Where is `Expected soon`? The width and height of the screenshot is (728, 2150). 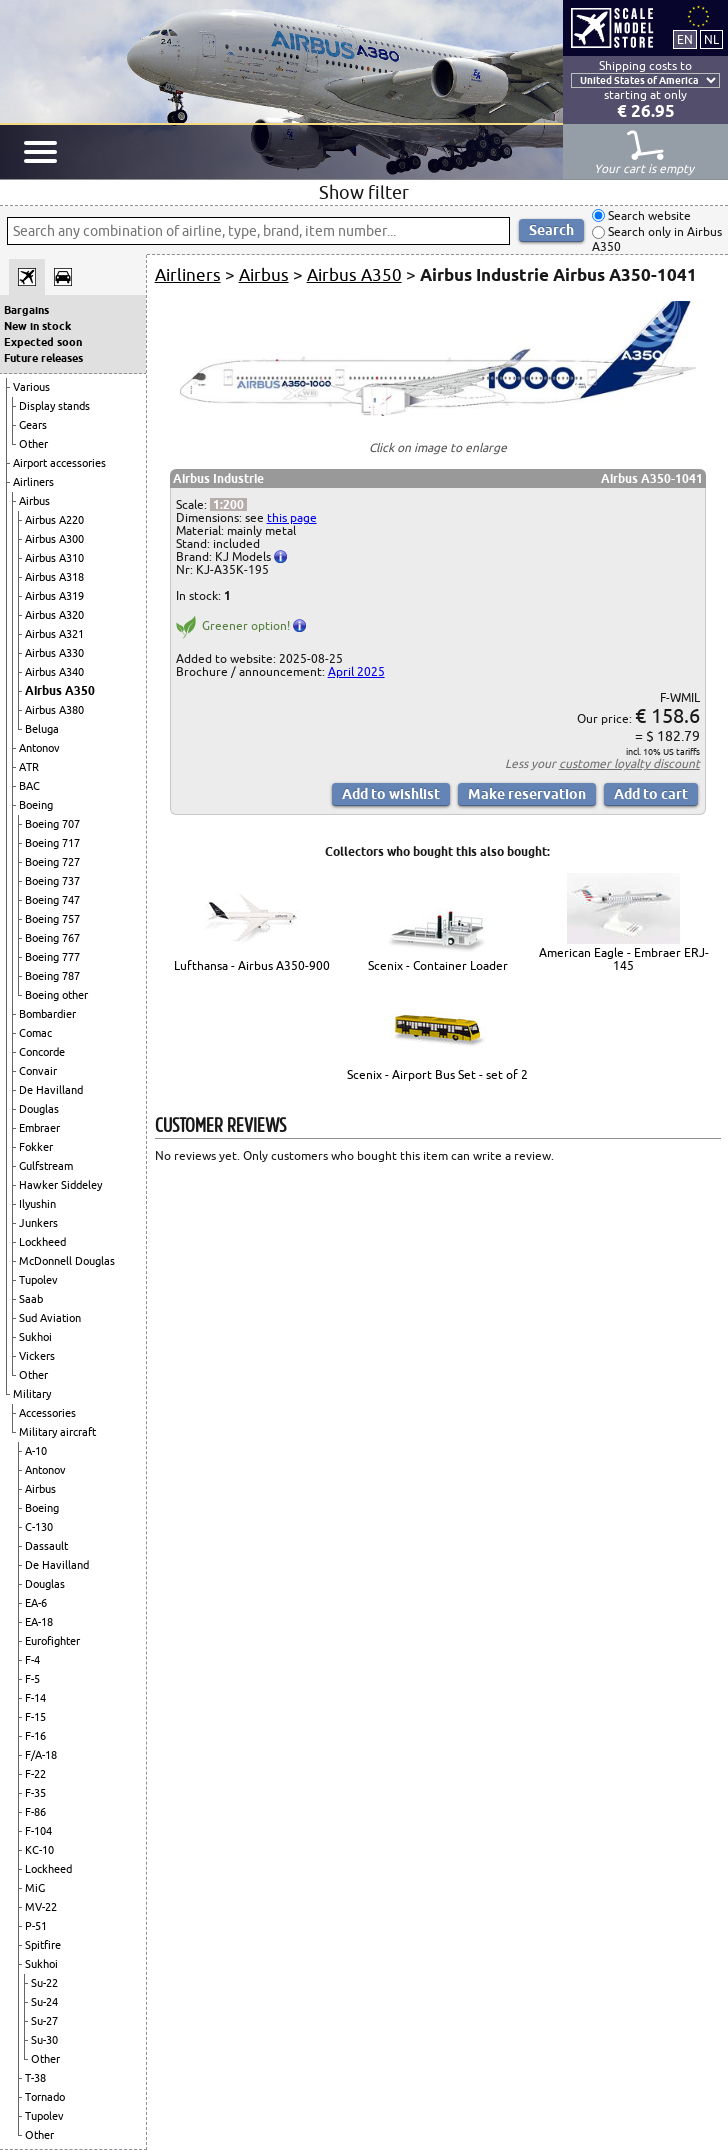
Expected soon is located at coordinates (43, 342).